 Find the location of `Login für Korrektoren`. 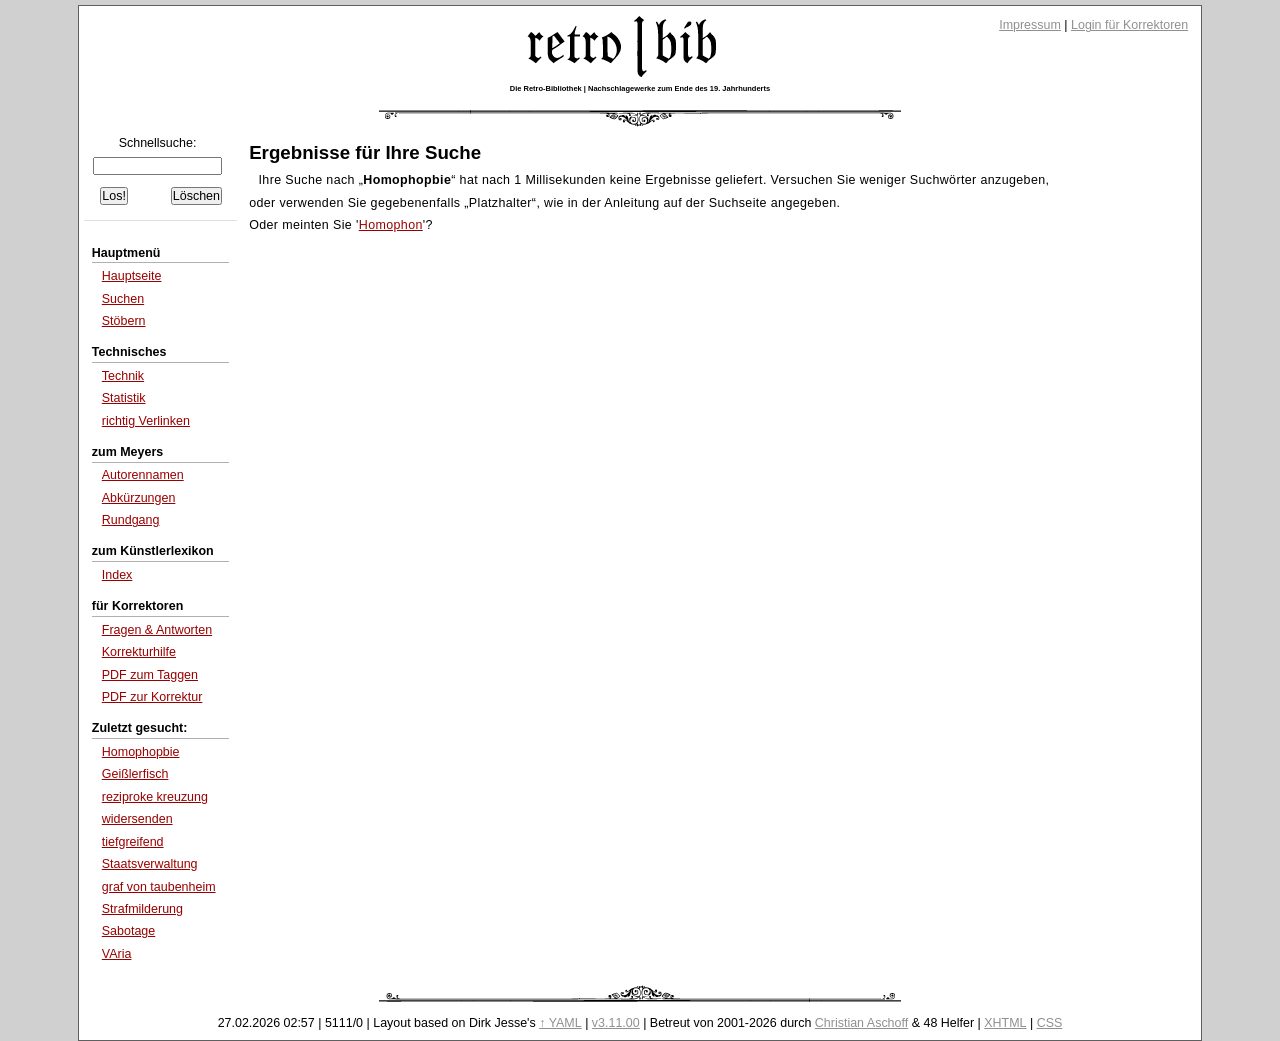

Login für Korrektoren is located at coordinates (1129, 25).